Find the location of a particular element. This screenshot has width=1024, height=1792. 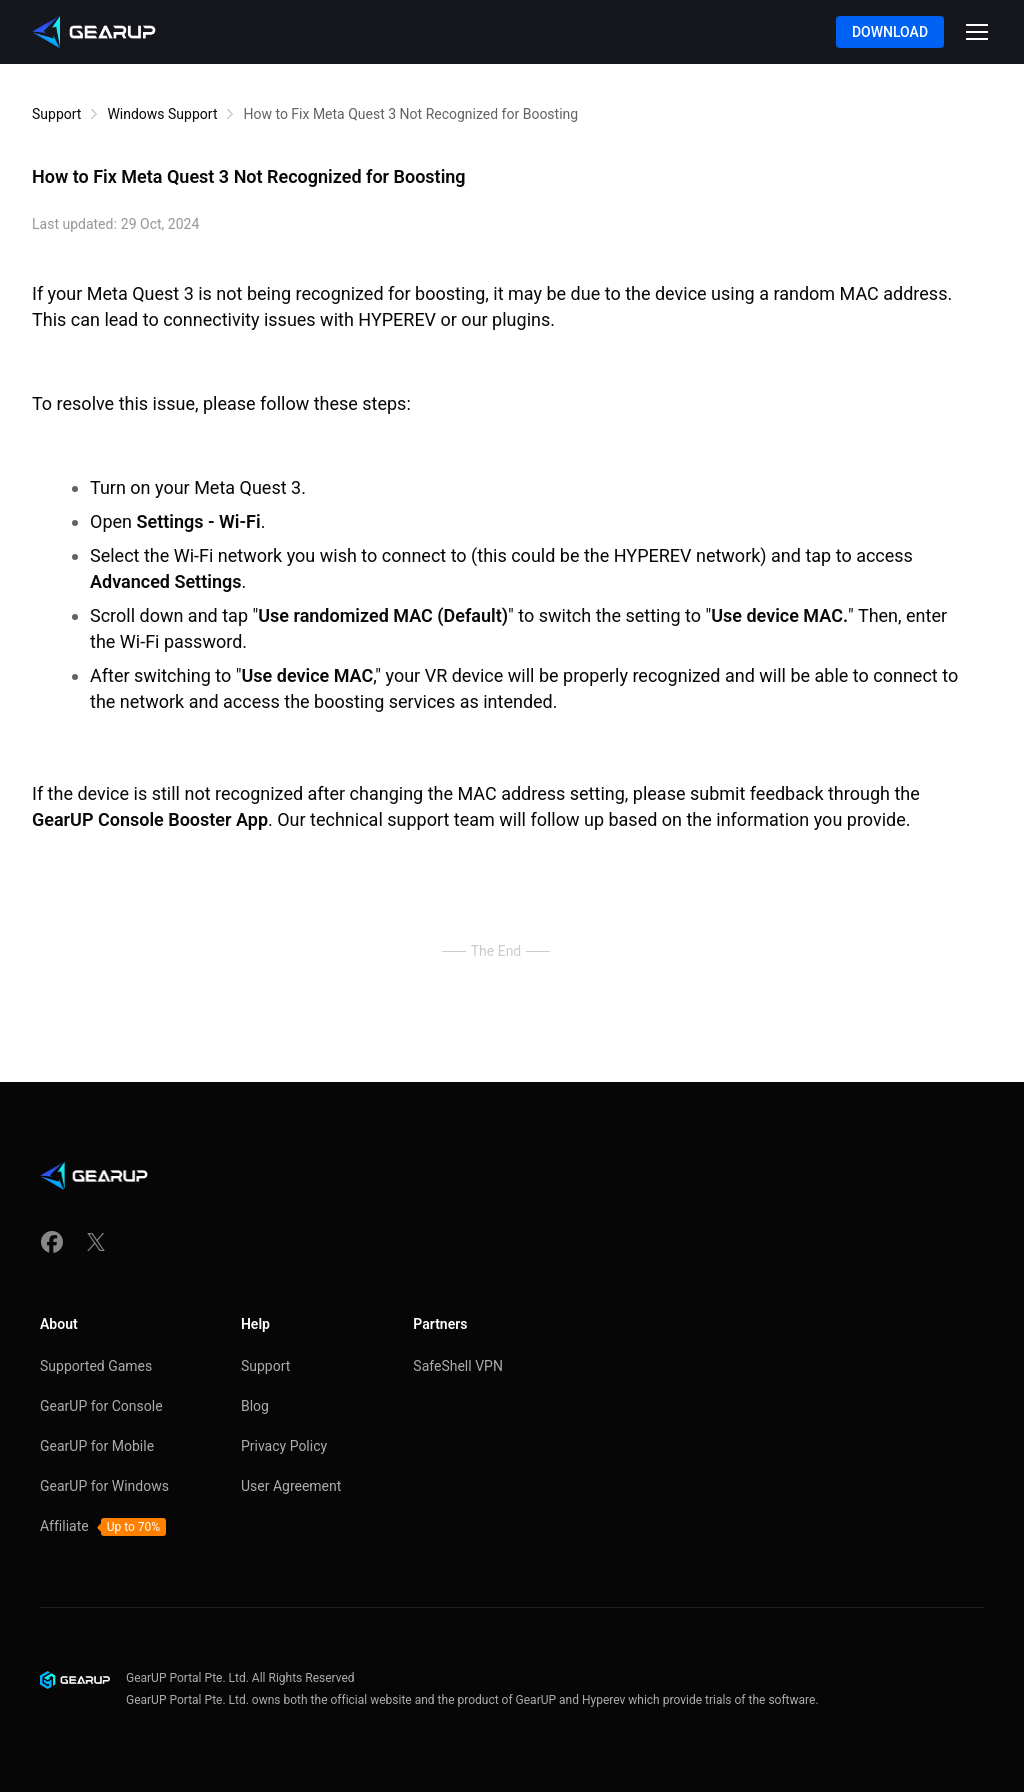

User Agreement is located at coordinates (291, 1486).